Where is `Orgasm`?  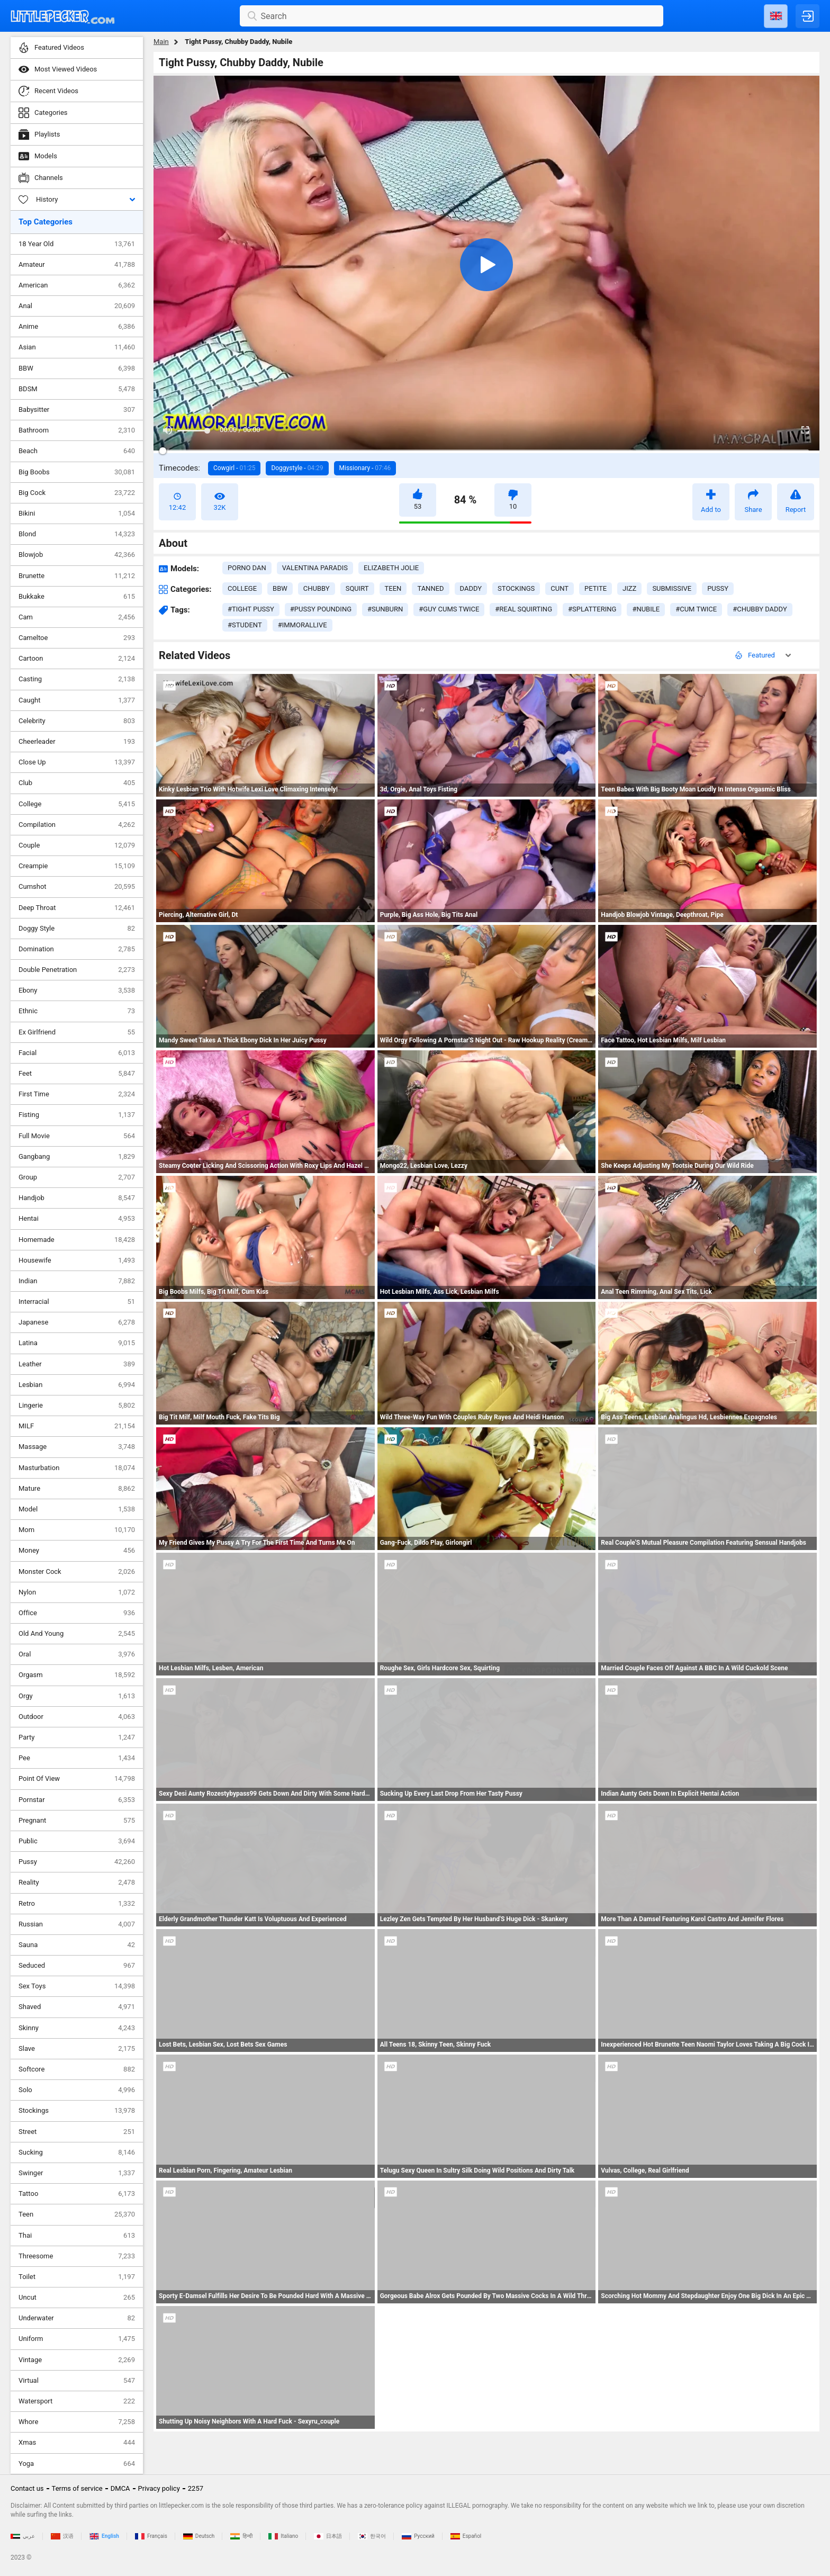
Orgasm is located at coordinates (77, 1675).